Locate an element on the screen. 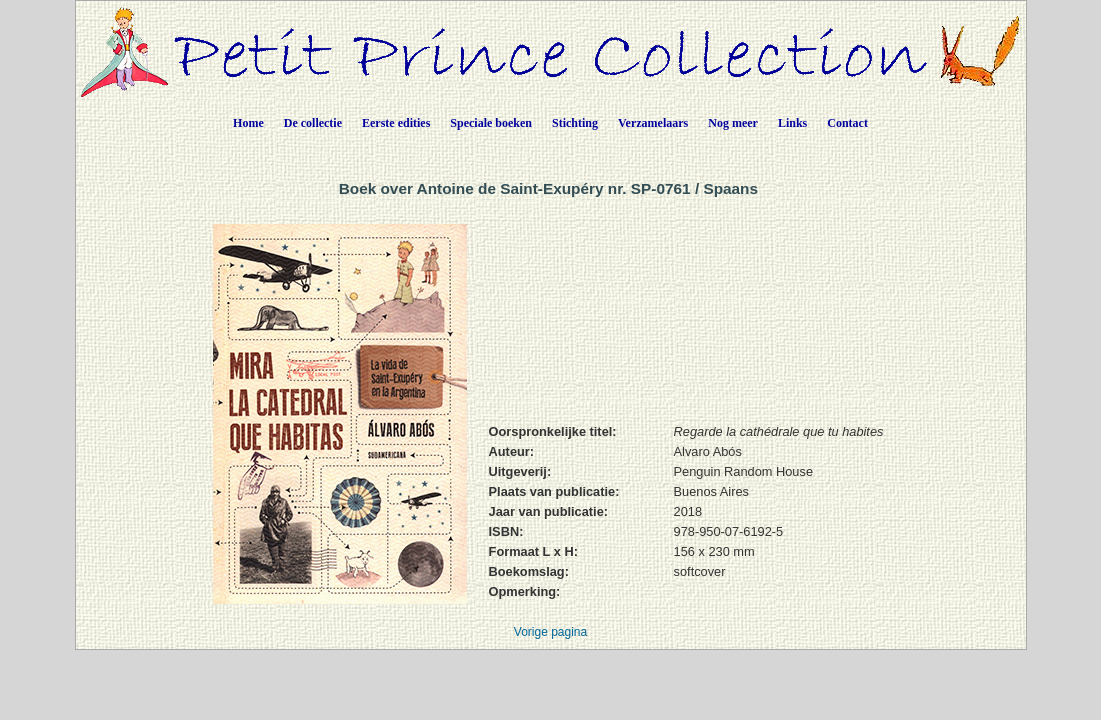 The width and height of the screenshot is (1101, 720). Home is located at coordinates (248, 123).